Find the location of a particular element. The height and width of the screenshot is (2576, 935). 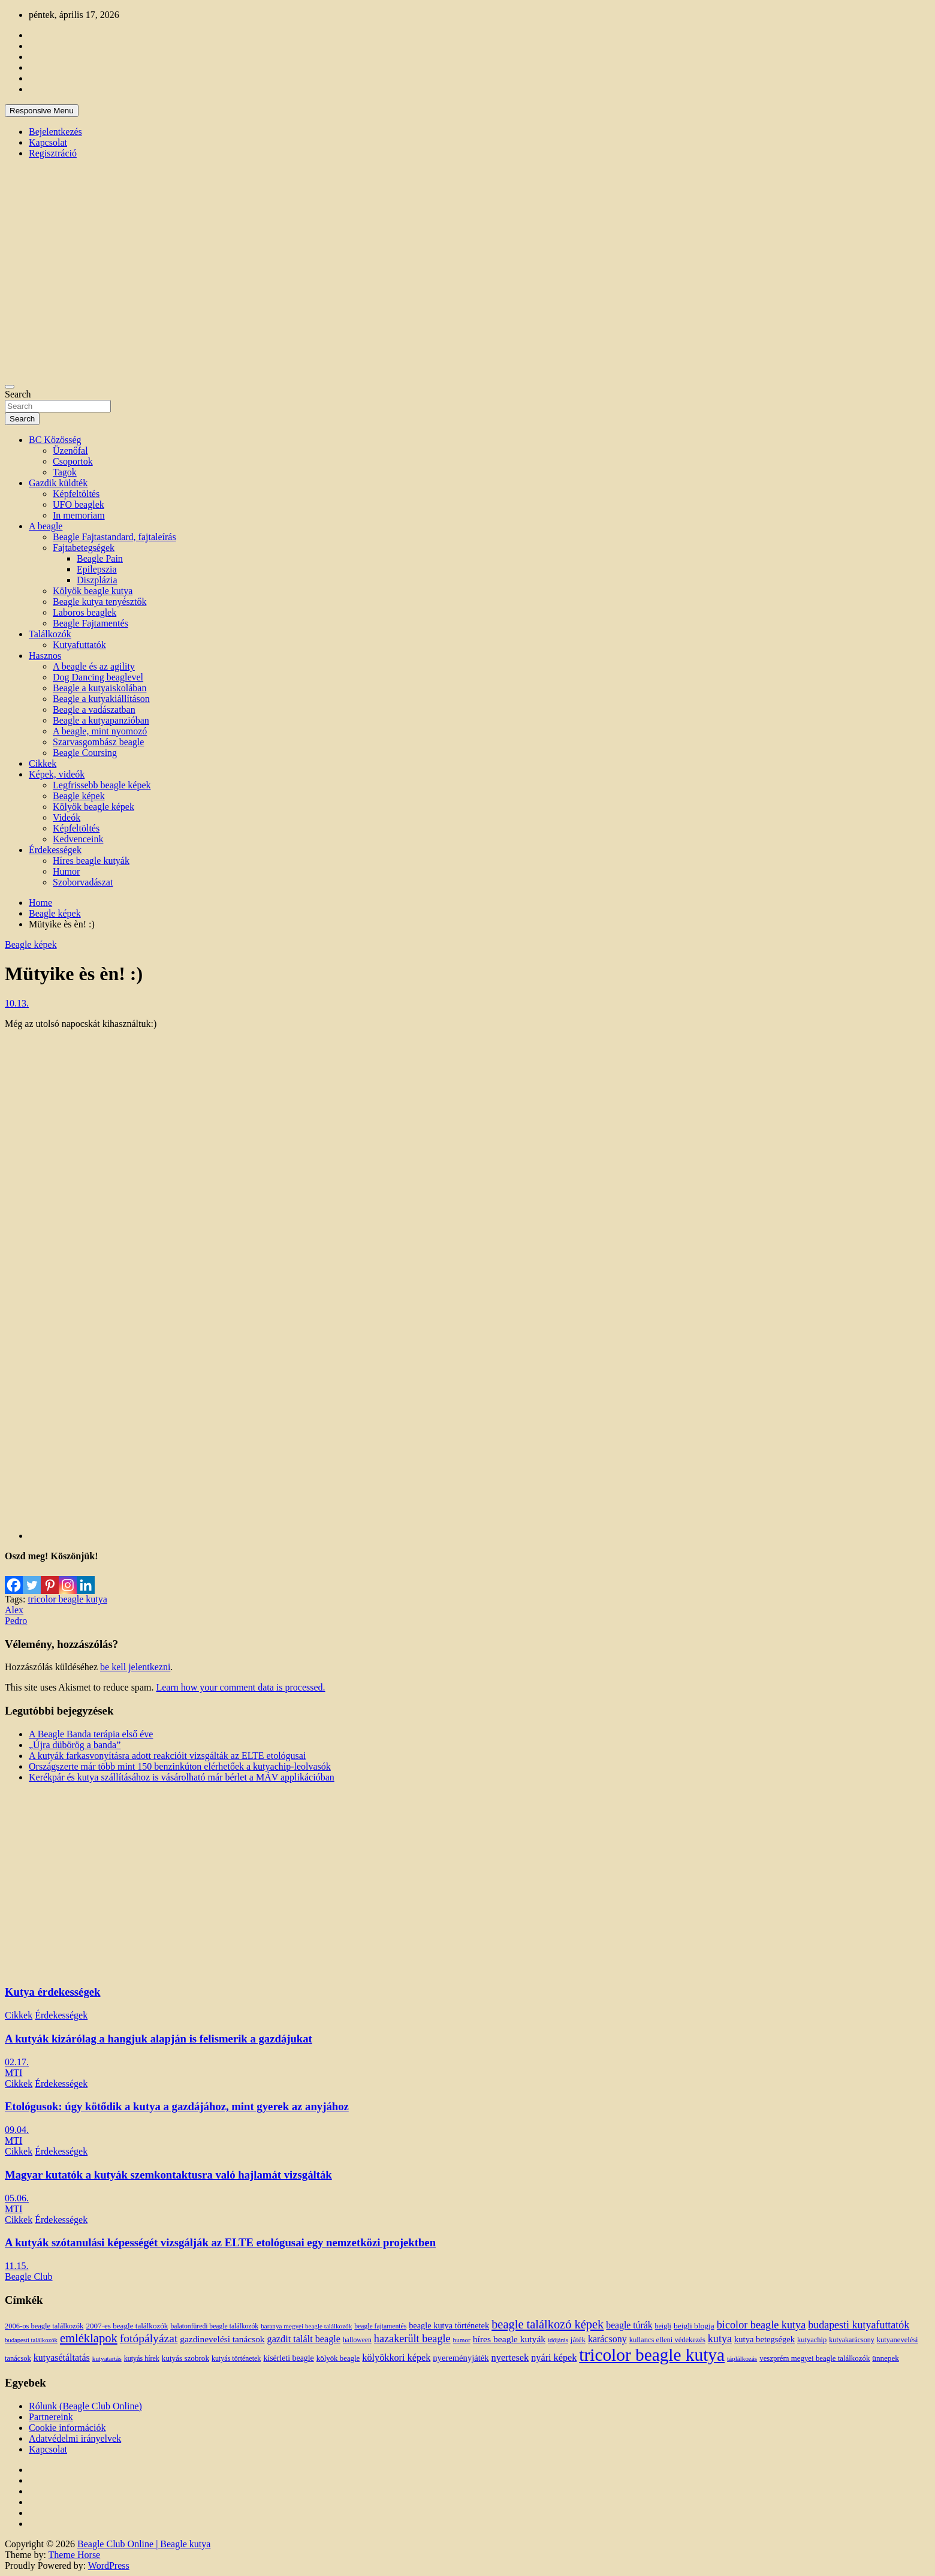

UFO beaglek is located at coordinates (78, 504).